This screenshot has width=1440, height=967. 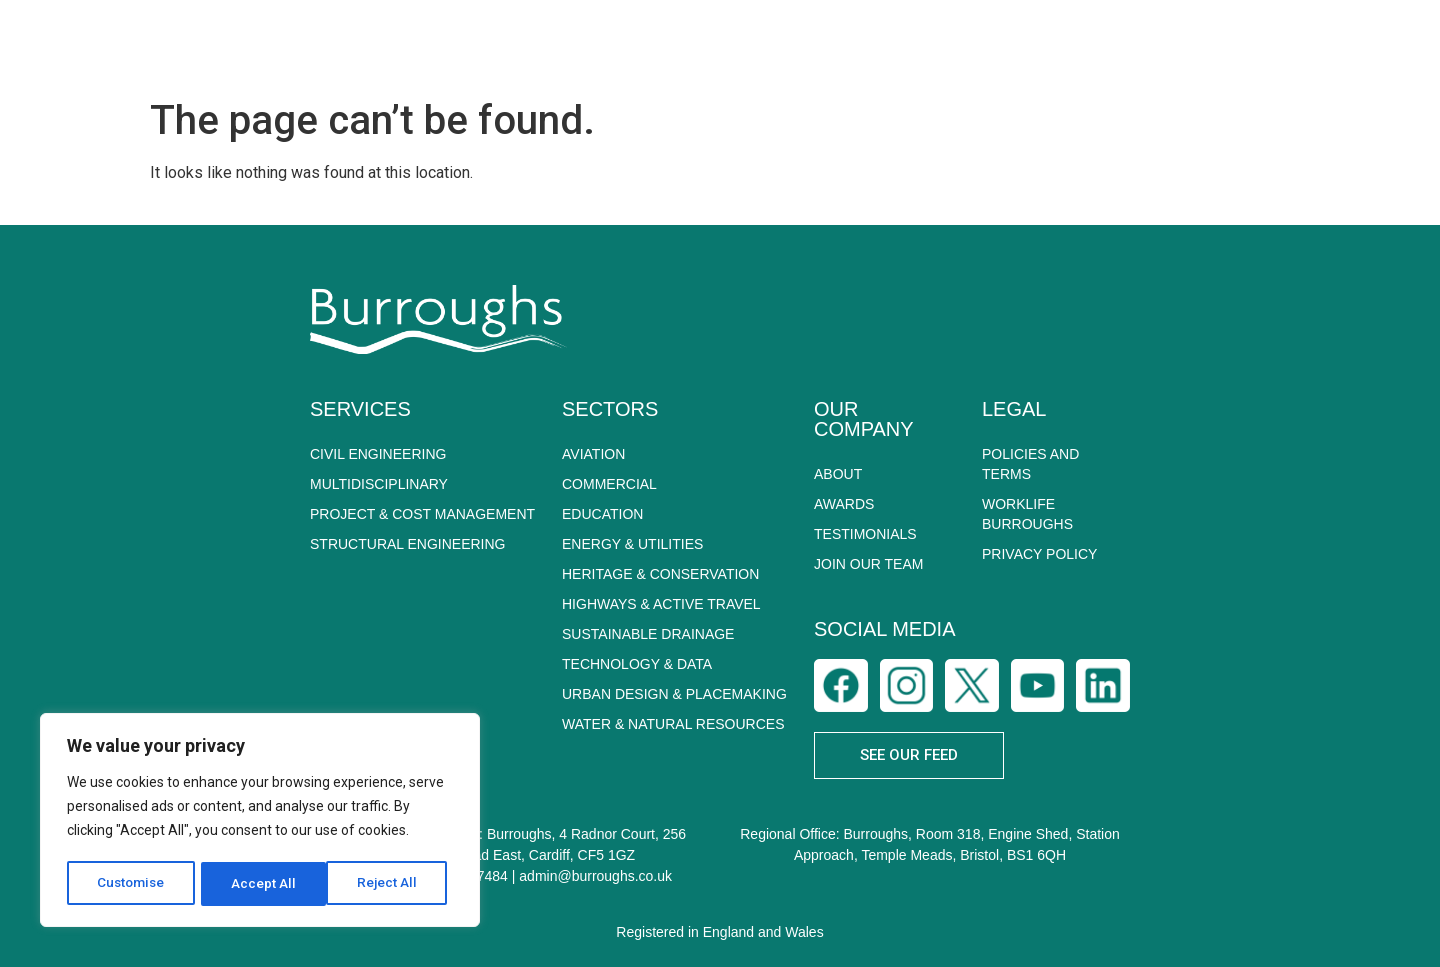 I want to click on Reject All, so click(x=263, y=884).